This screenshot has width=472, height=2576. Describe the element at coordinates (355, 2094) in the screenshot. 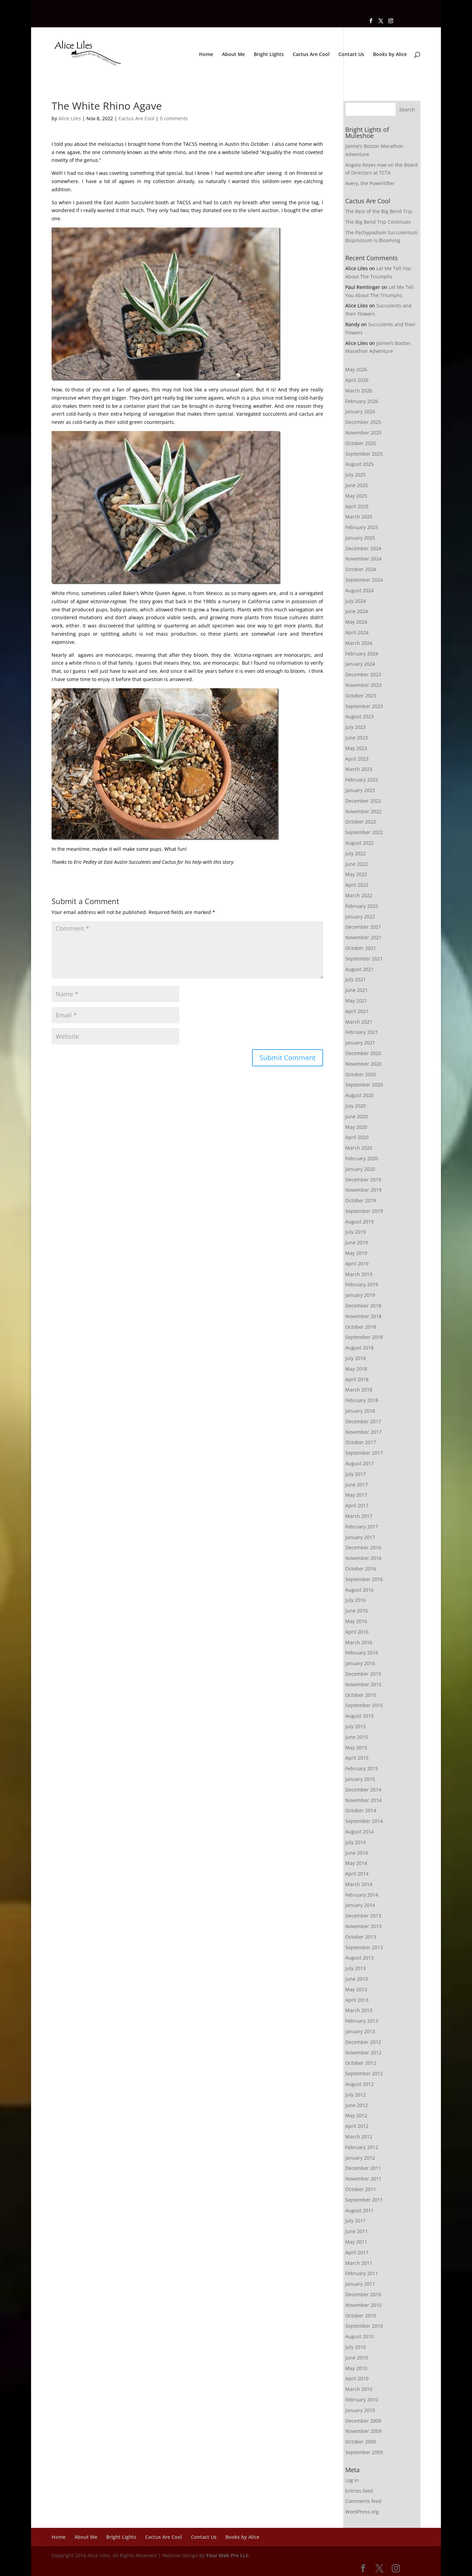

I see `July 2012` at that location.